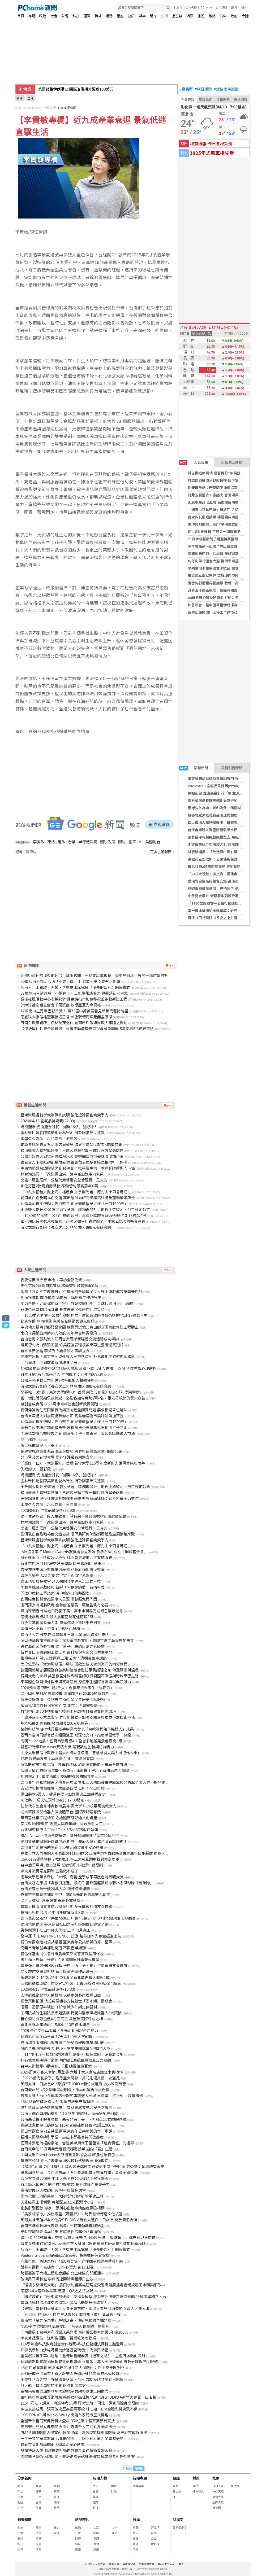 Image resolution: width=266 pixels, height=2576 pixels. I want to click on 標榜公托倍倍增 台中收托數僅新北2成, so click(52, 1913).